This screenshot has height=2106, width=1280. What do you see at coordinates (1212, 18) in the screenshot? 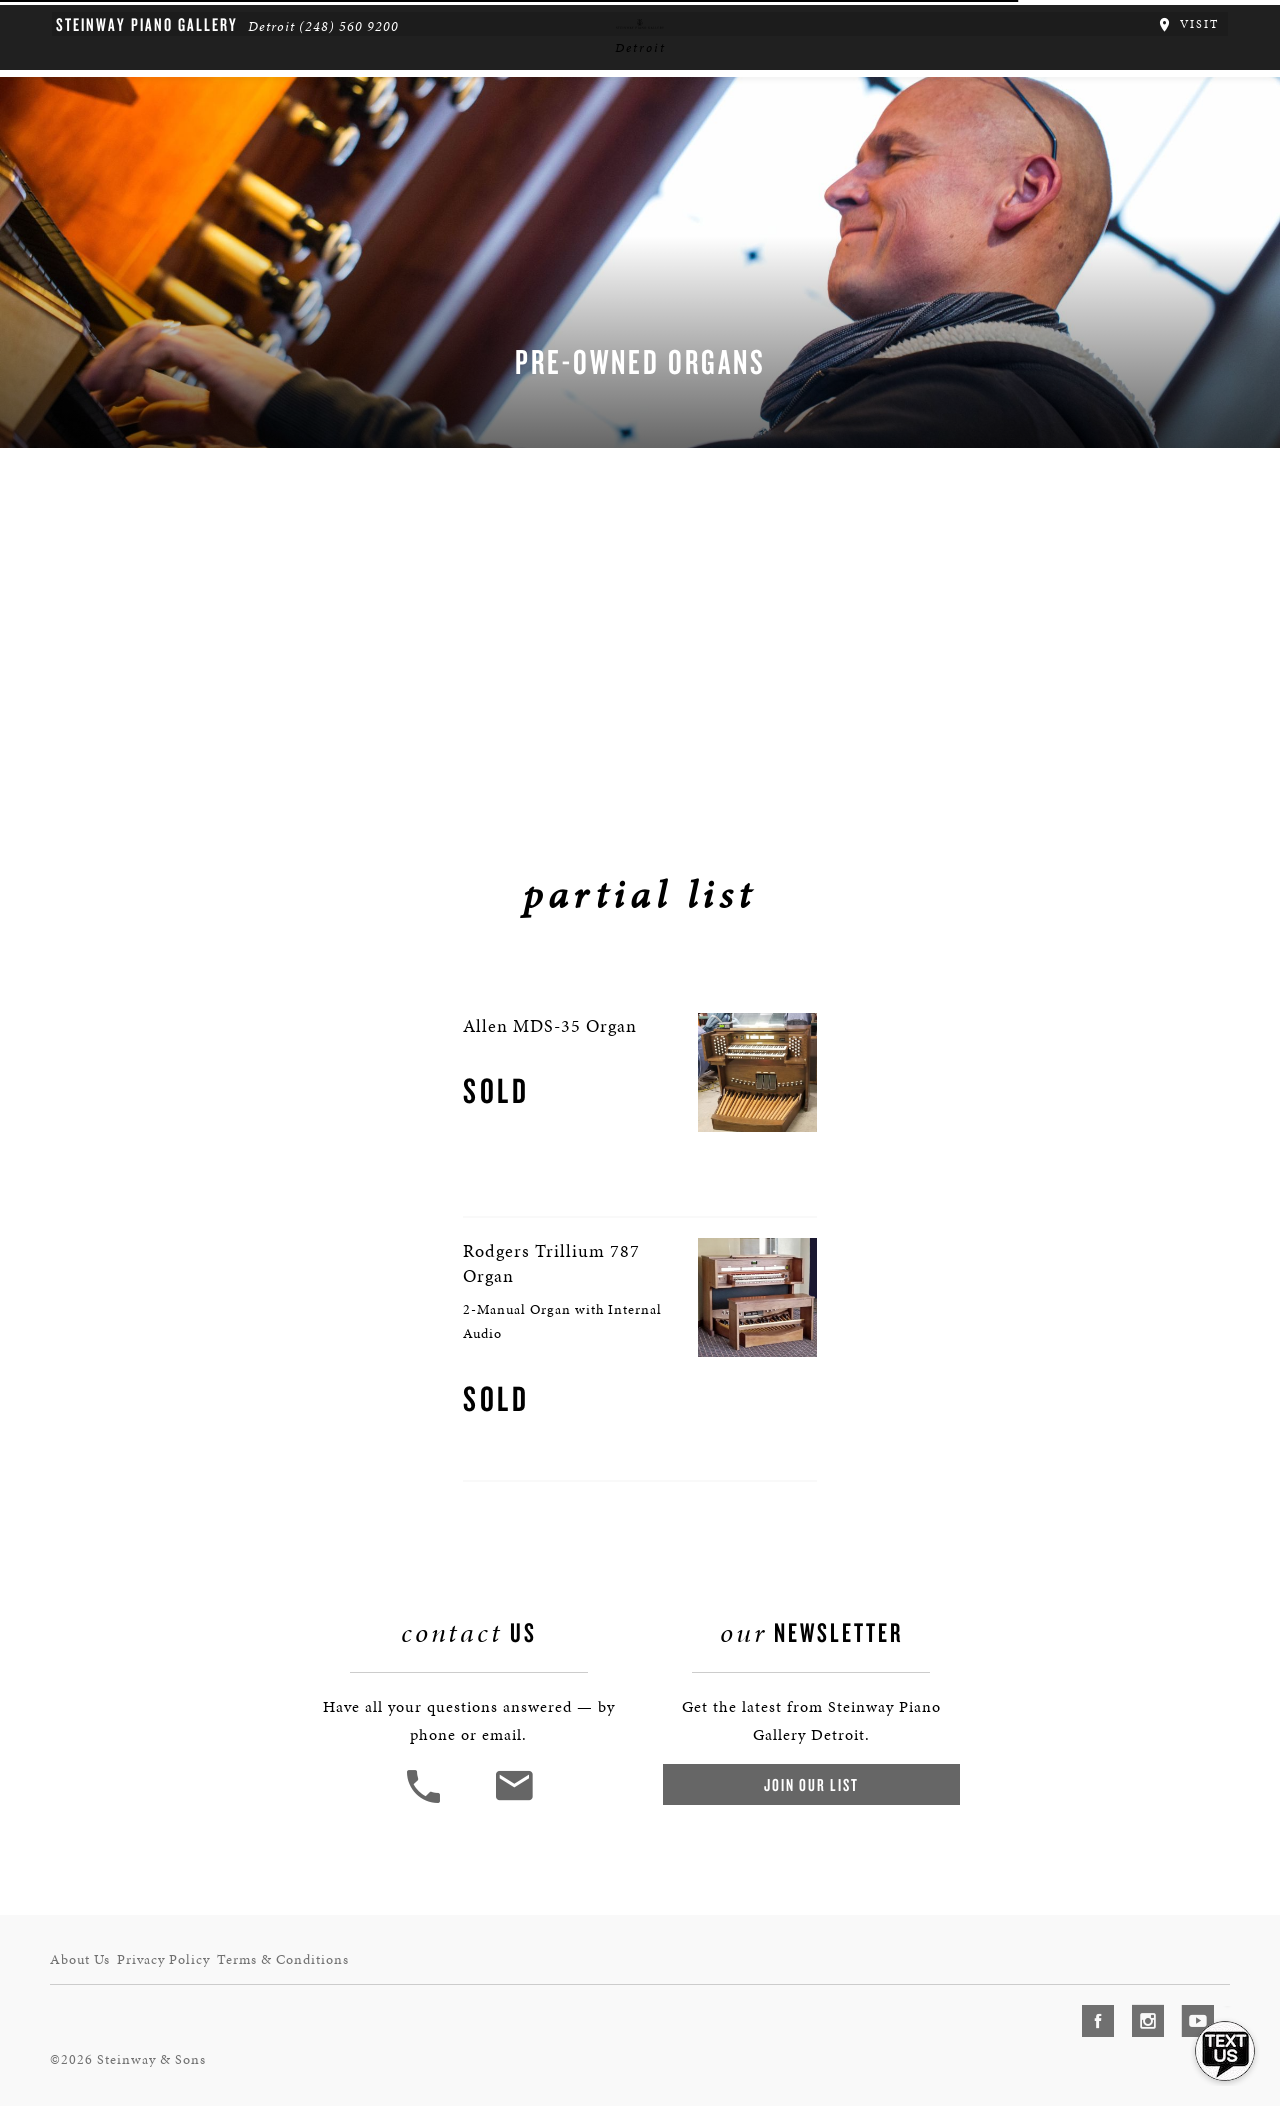
I see `Visit` at bounding box center [1212, 18].